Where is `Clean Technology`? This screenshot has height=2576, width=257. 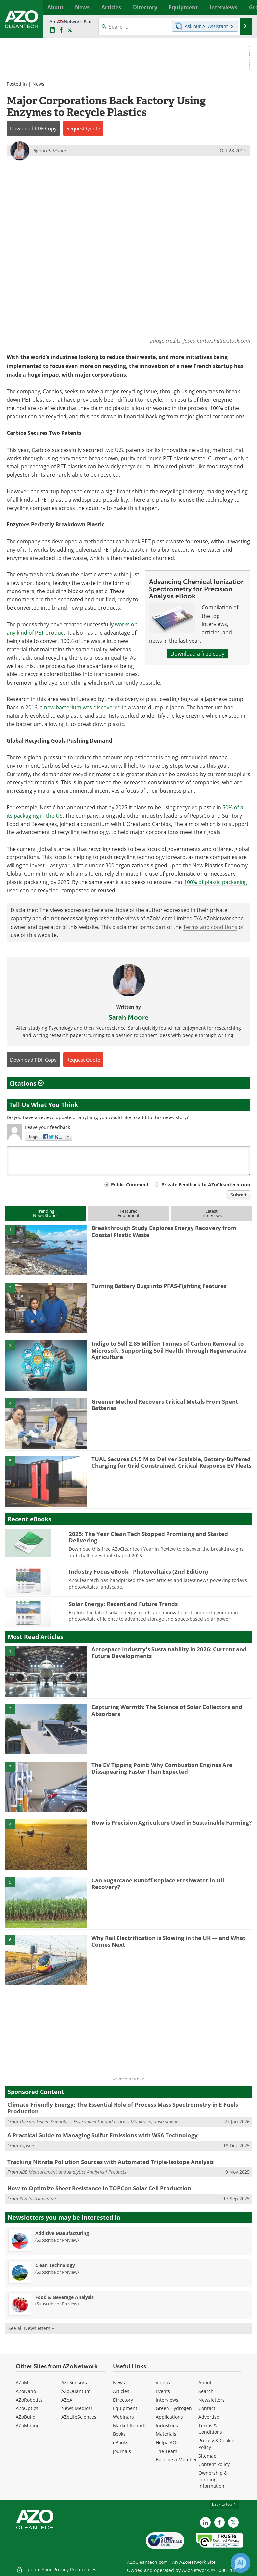
Clean Technology is located at coordinates (55, 2265).